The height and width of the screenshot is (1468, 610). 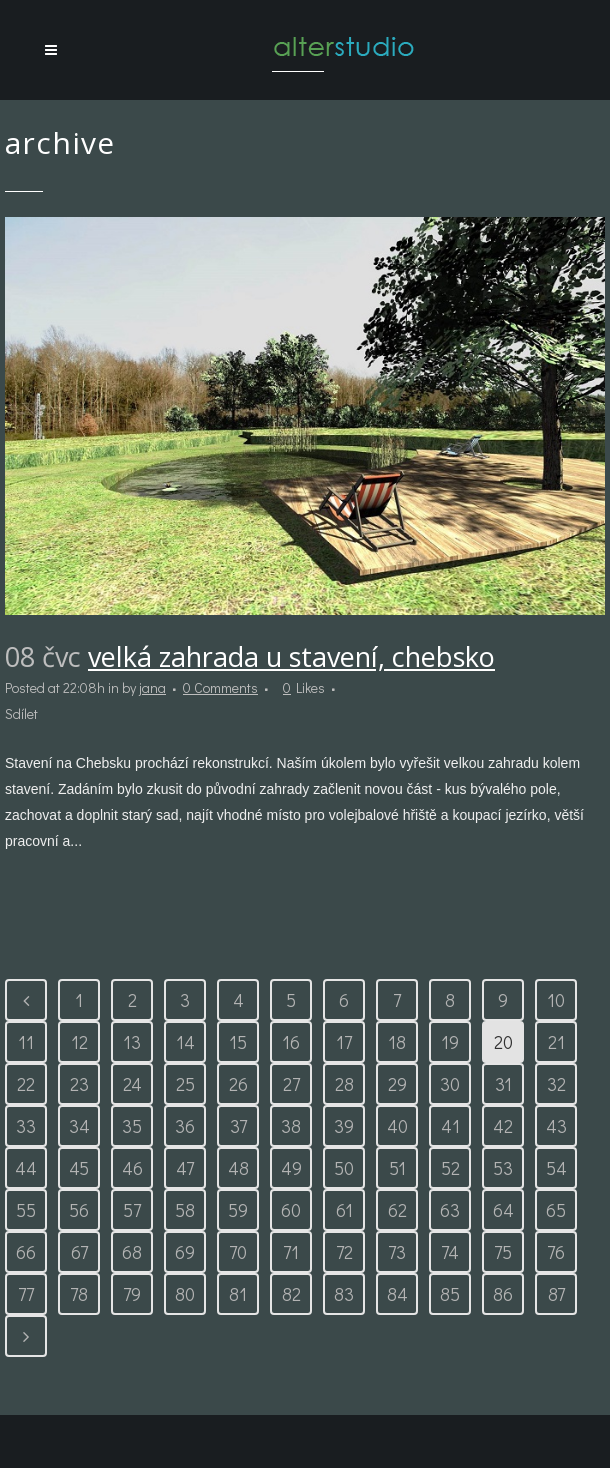 What do you see at coordinates (238, 1294) in the screenshot?
I see `81` at bounding box center [238, 1294].